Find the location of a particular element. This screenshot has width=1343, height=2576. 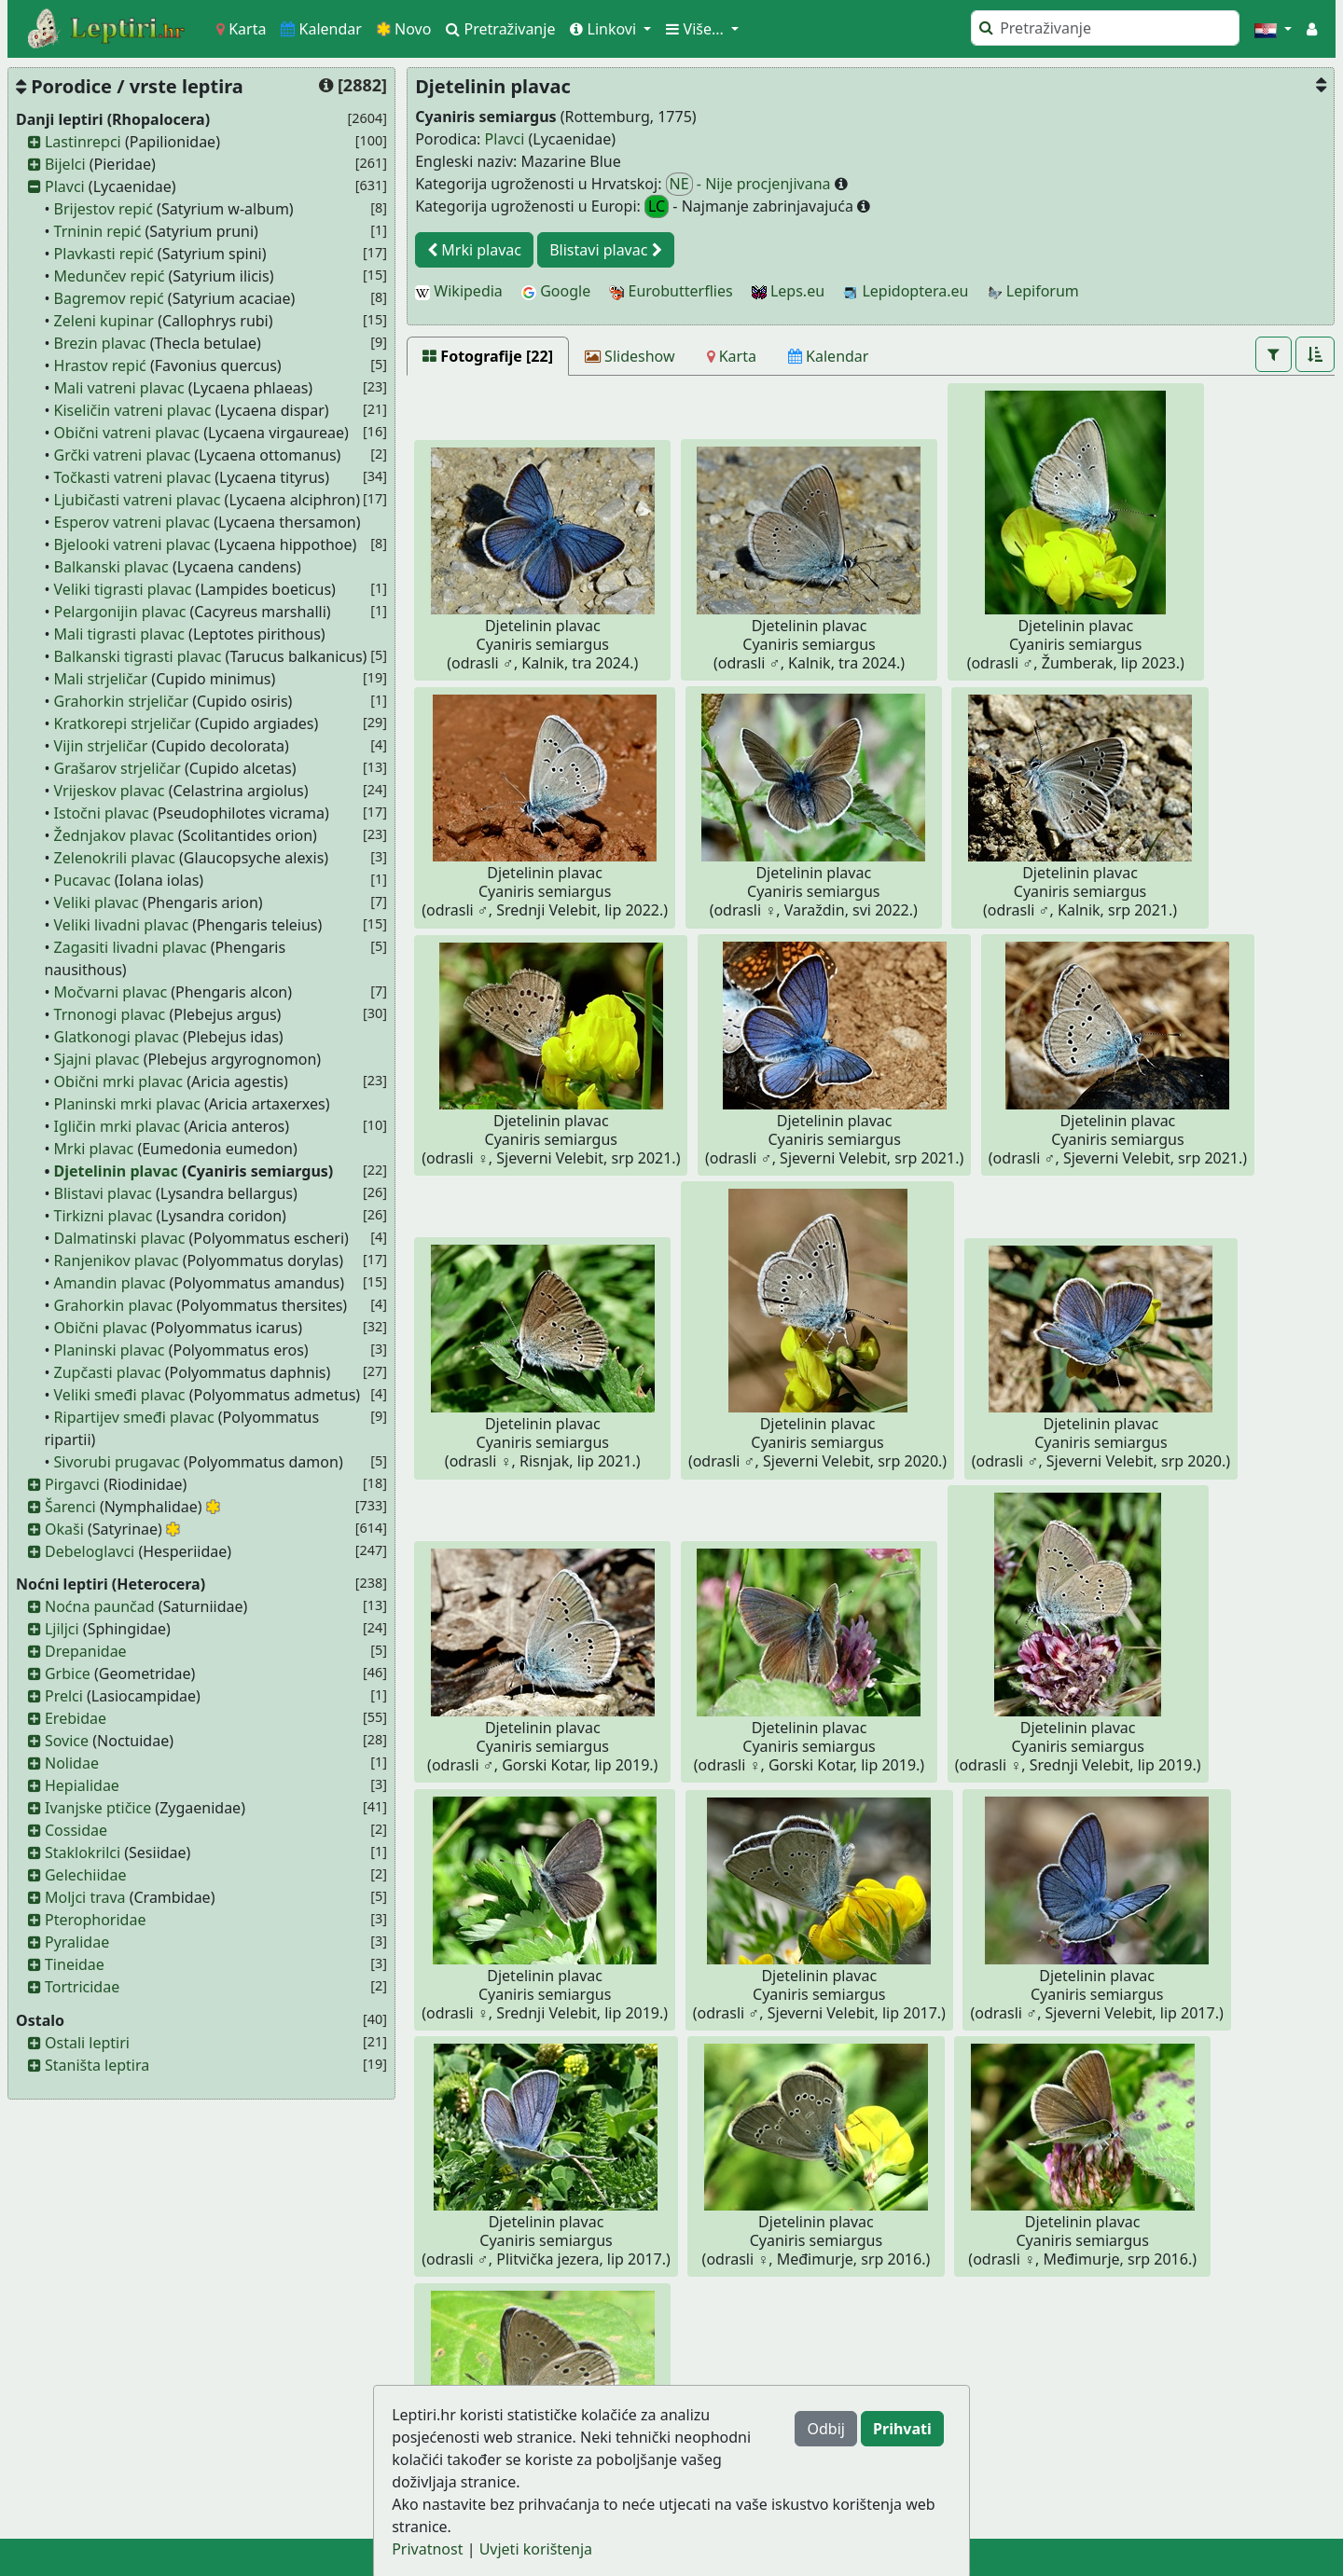

Veliki livadni plavac is located at coordinates (121, 925).